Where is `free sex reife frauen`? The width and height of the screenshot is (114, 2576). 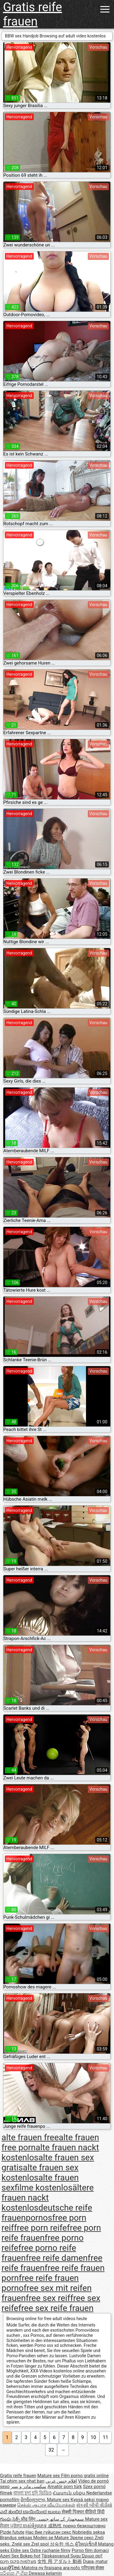 free sex reife frauen is located at coordinates (55, 2308).